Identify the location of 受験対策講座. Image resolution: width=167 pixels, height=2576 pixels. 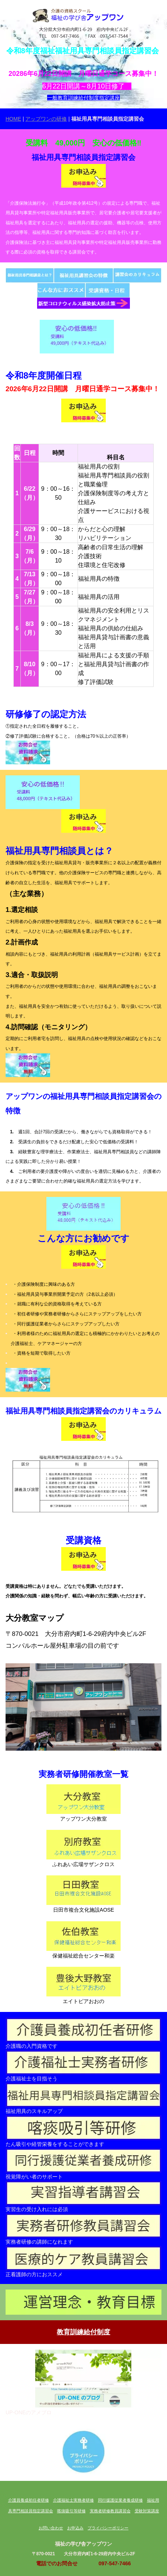
(147, 2511).